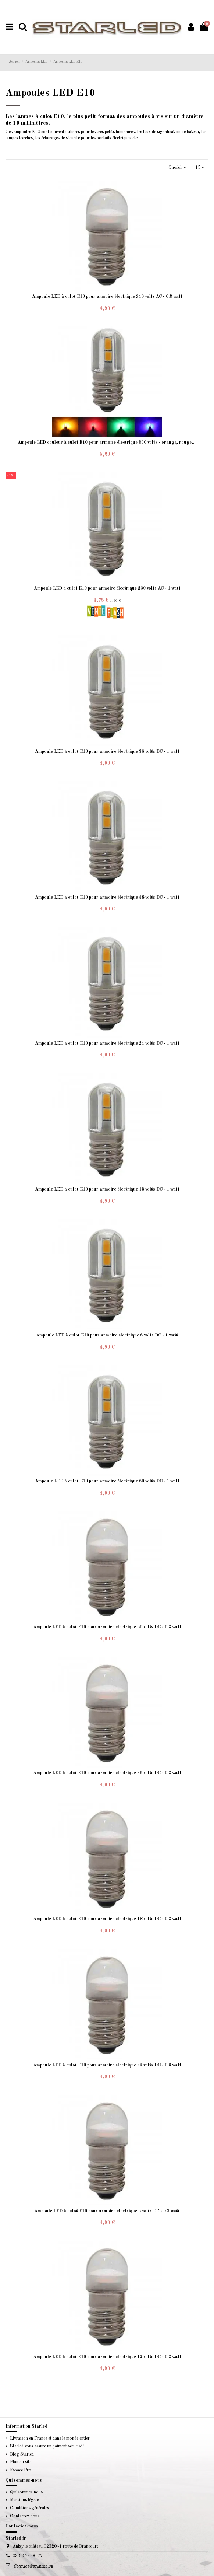  What do you see at coordinates (50, 2438) in the screenshot?
I see `Livraison en France et dans le monde entier` at bounding box center [50, 2438].